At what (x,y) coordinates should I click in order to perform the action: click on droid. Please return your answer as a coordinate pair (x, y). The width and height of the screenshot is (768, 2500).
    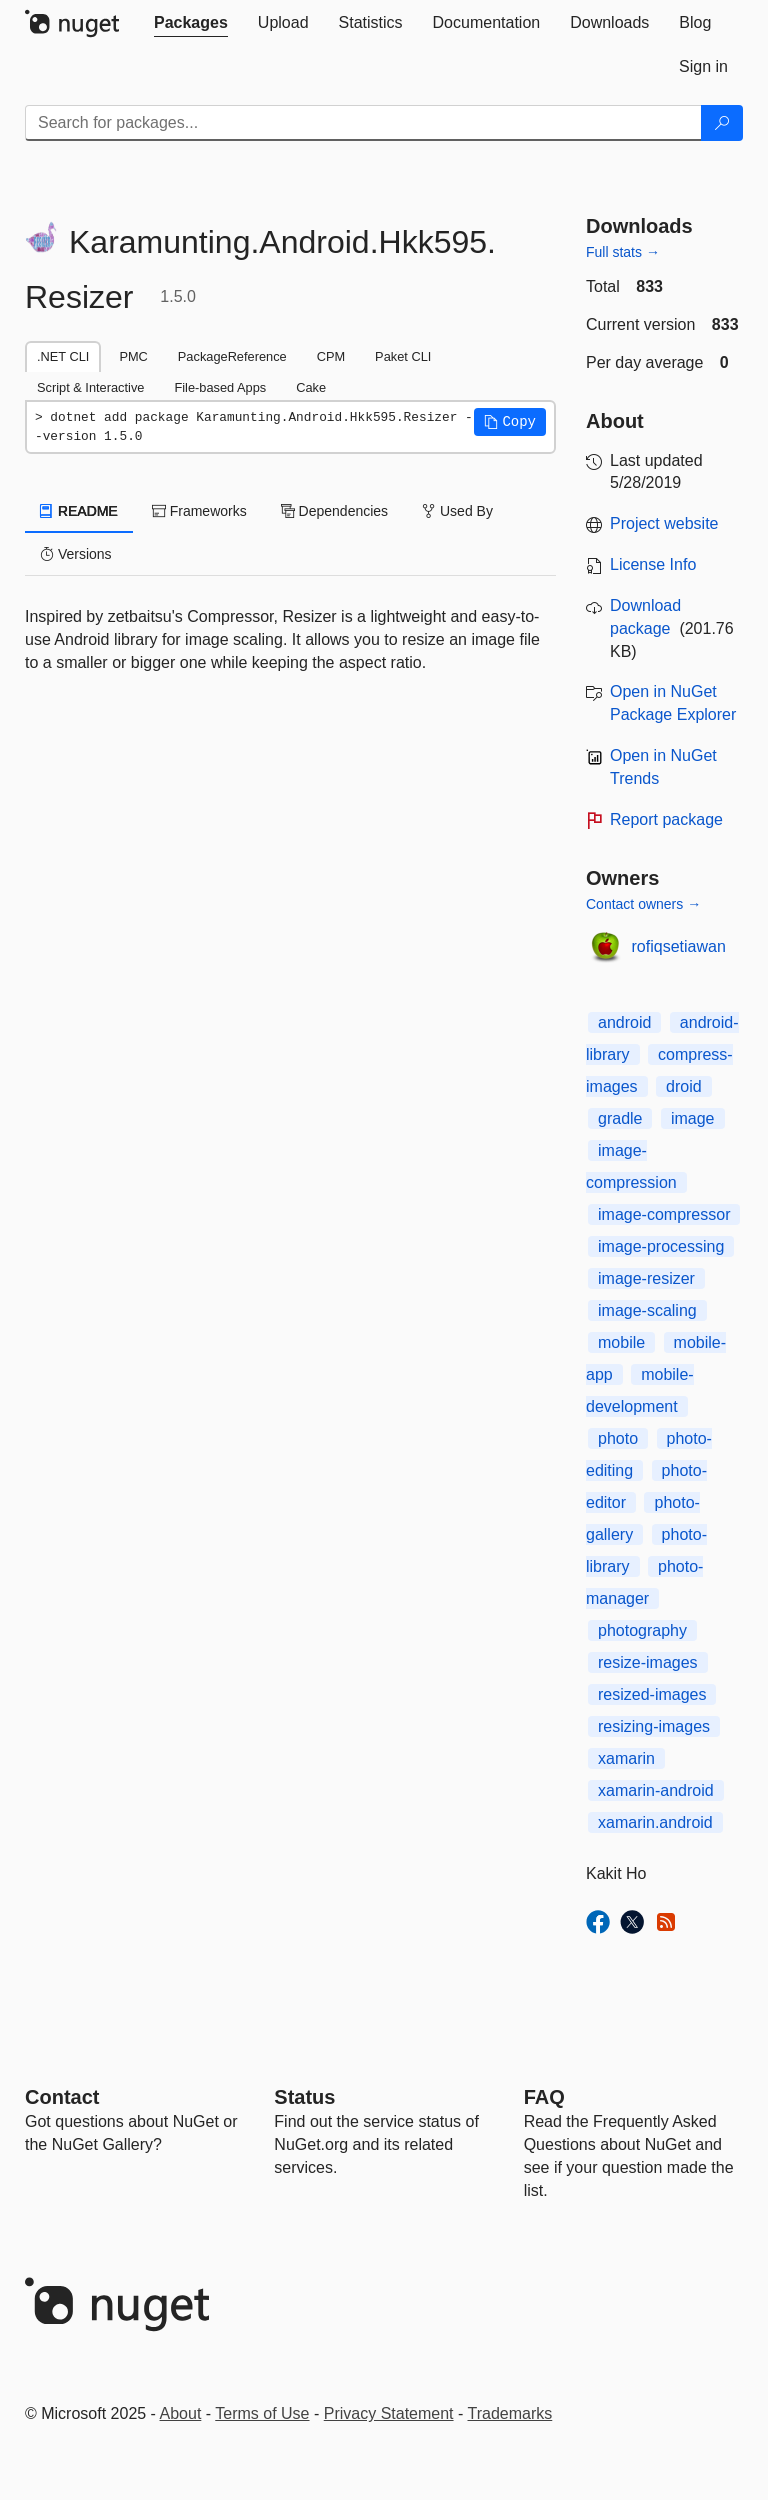
    Looking at the image, I should click on (684, 1086).